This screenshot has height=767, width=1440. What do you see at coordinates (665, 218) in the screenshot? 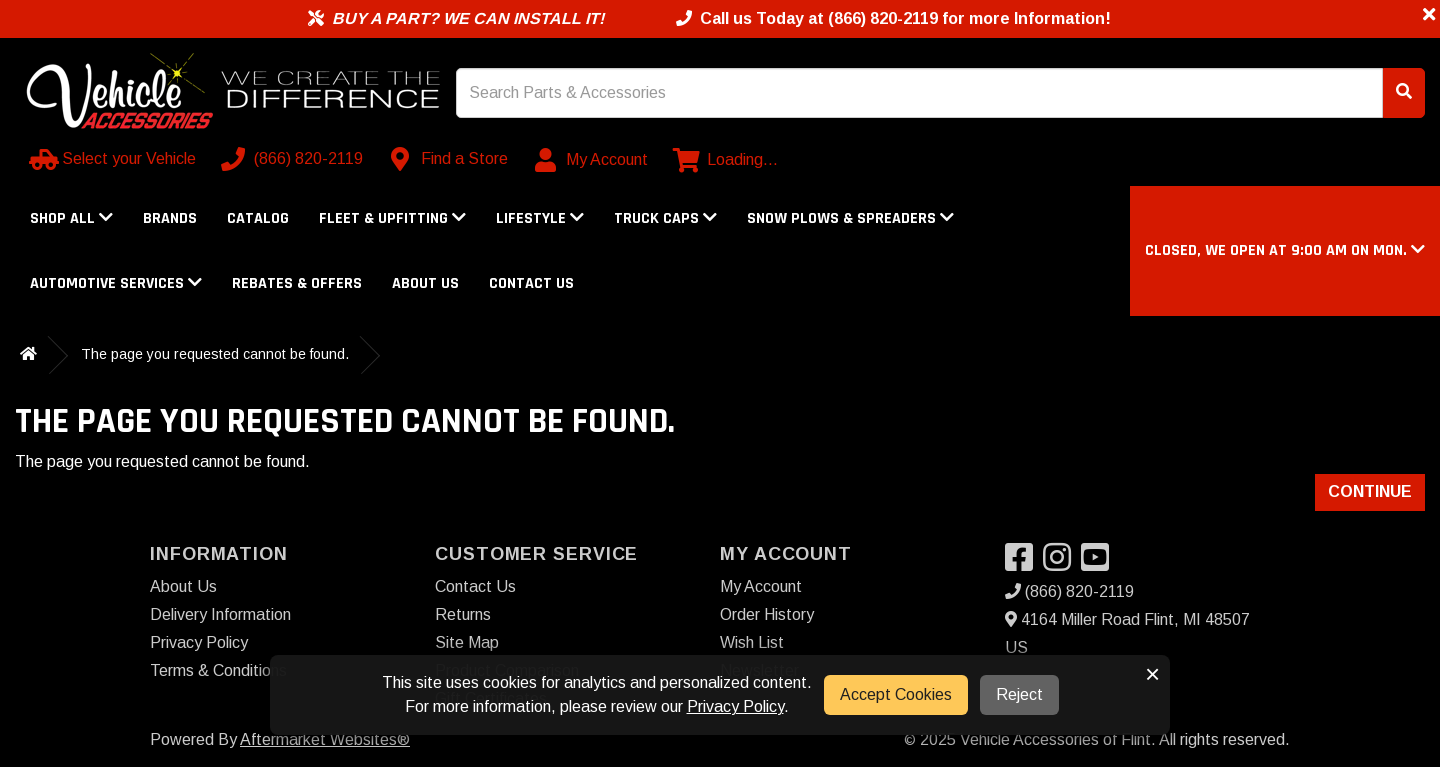
I see `Truck Caps` at bounding box center [665, 218].